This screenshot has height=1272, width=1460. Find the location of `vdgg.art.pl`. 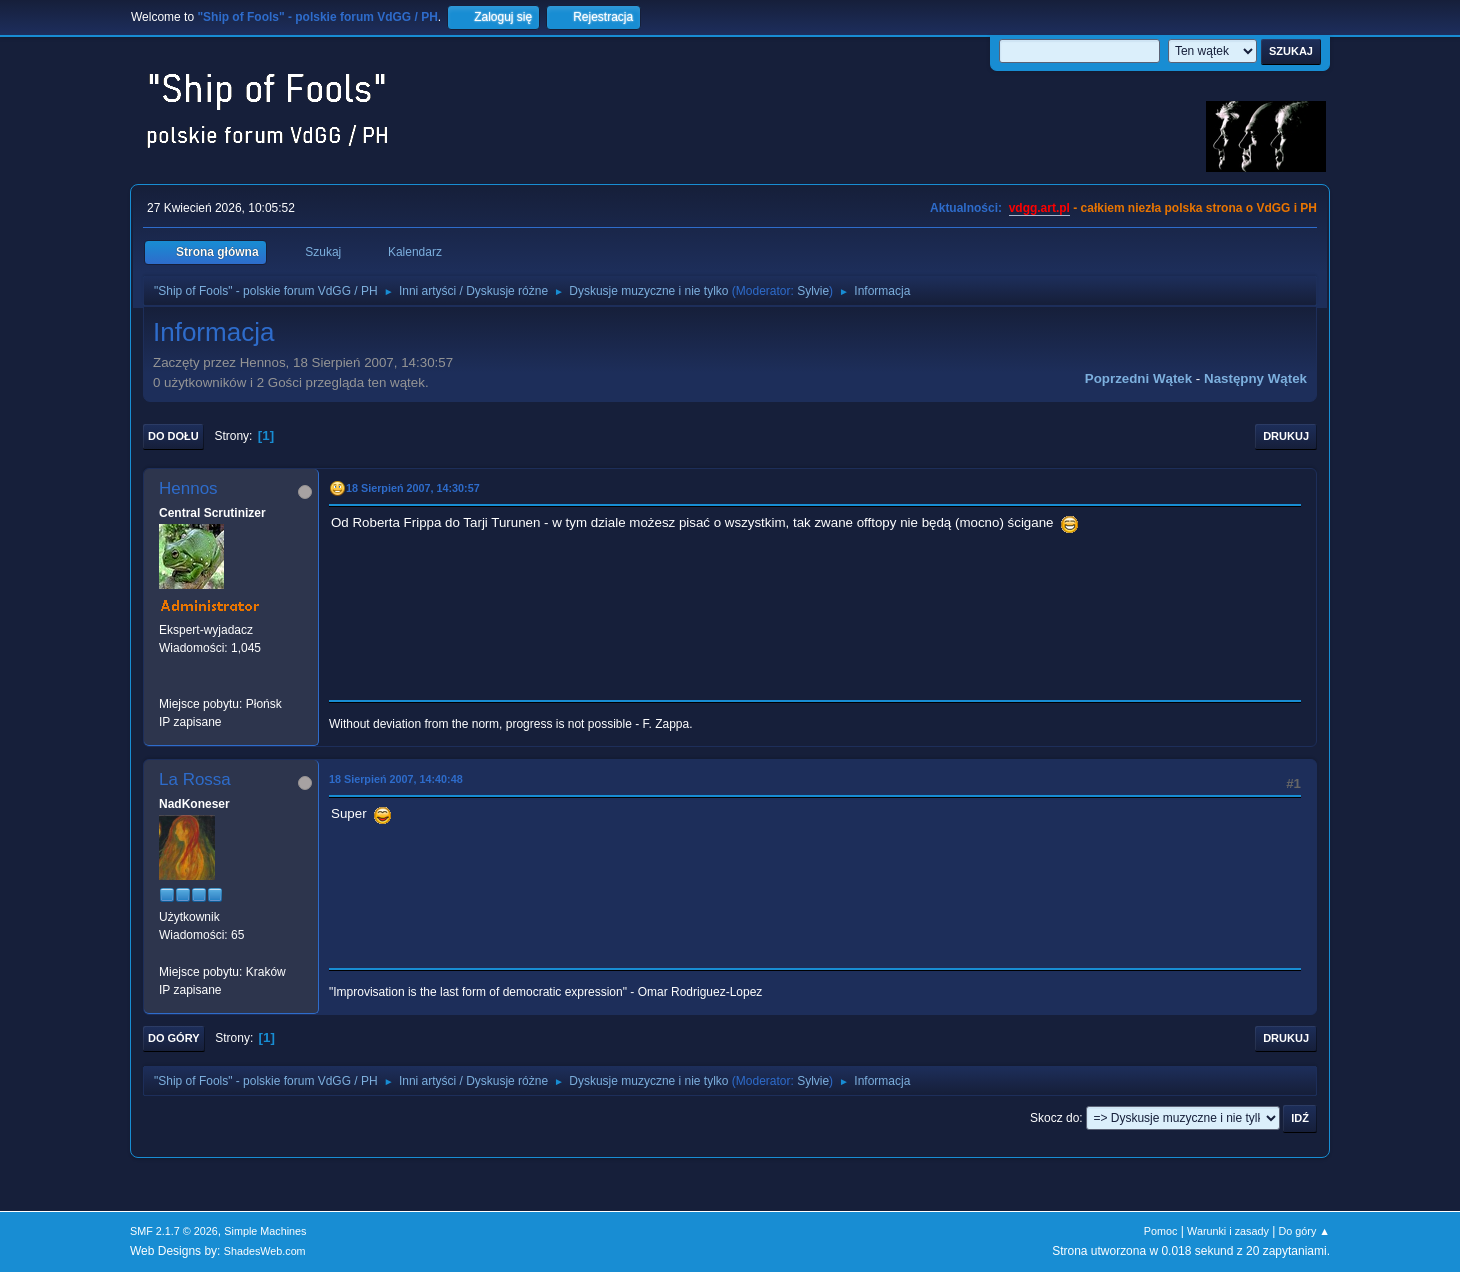

vdgg.art.pl is located at coordinates (1039, 208).